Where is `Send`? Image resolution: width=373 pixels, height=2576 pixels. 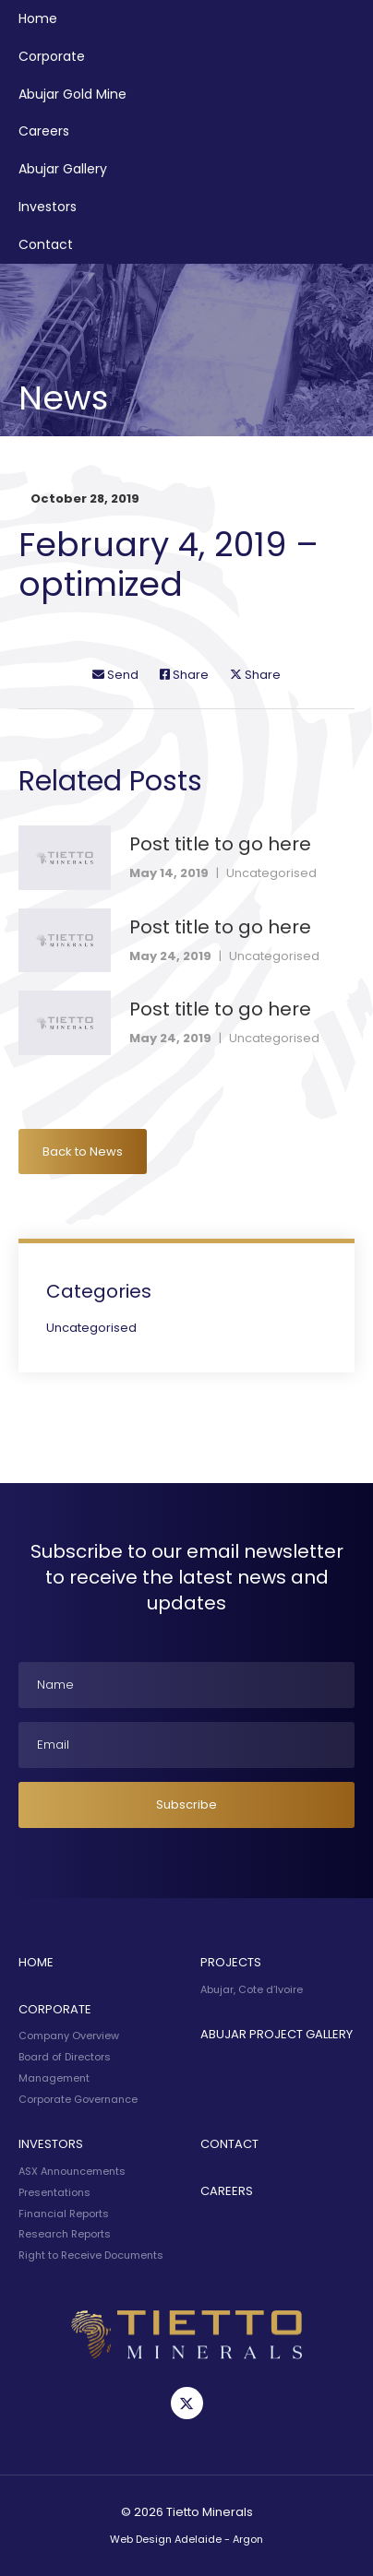
Send is located at coordinates (115, 675).